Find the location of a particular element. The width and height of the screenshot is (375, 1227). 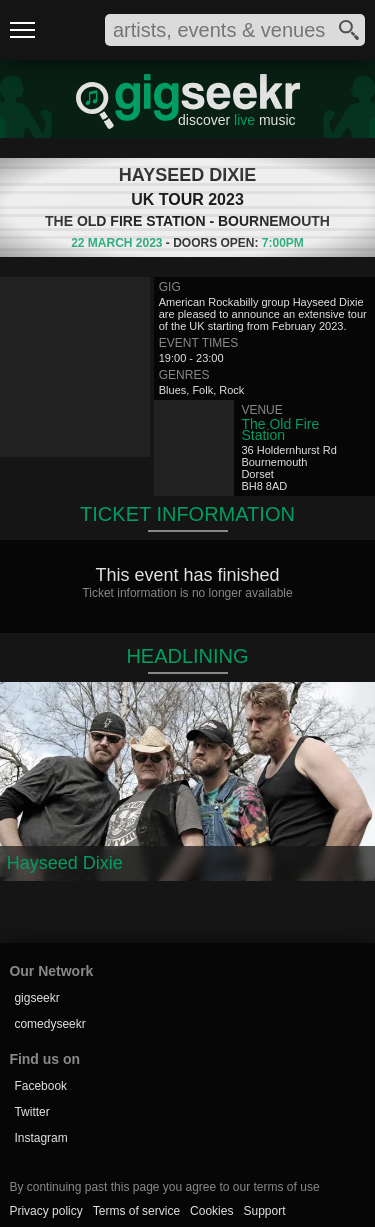

comedyseekr is located at coordinates (49, 1024).